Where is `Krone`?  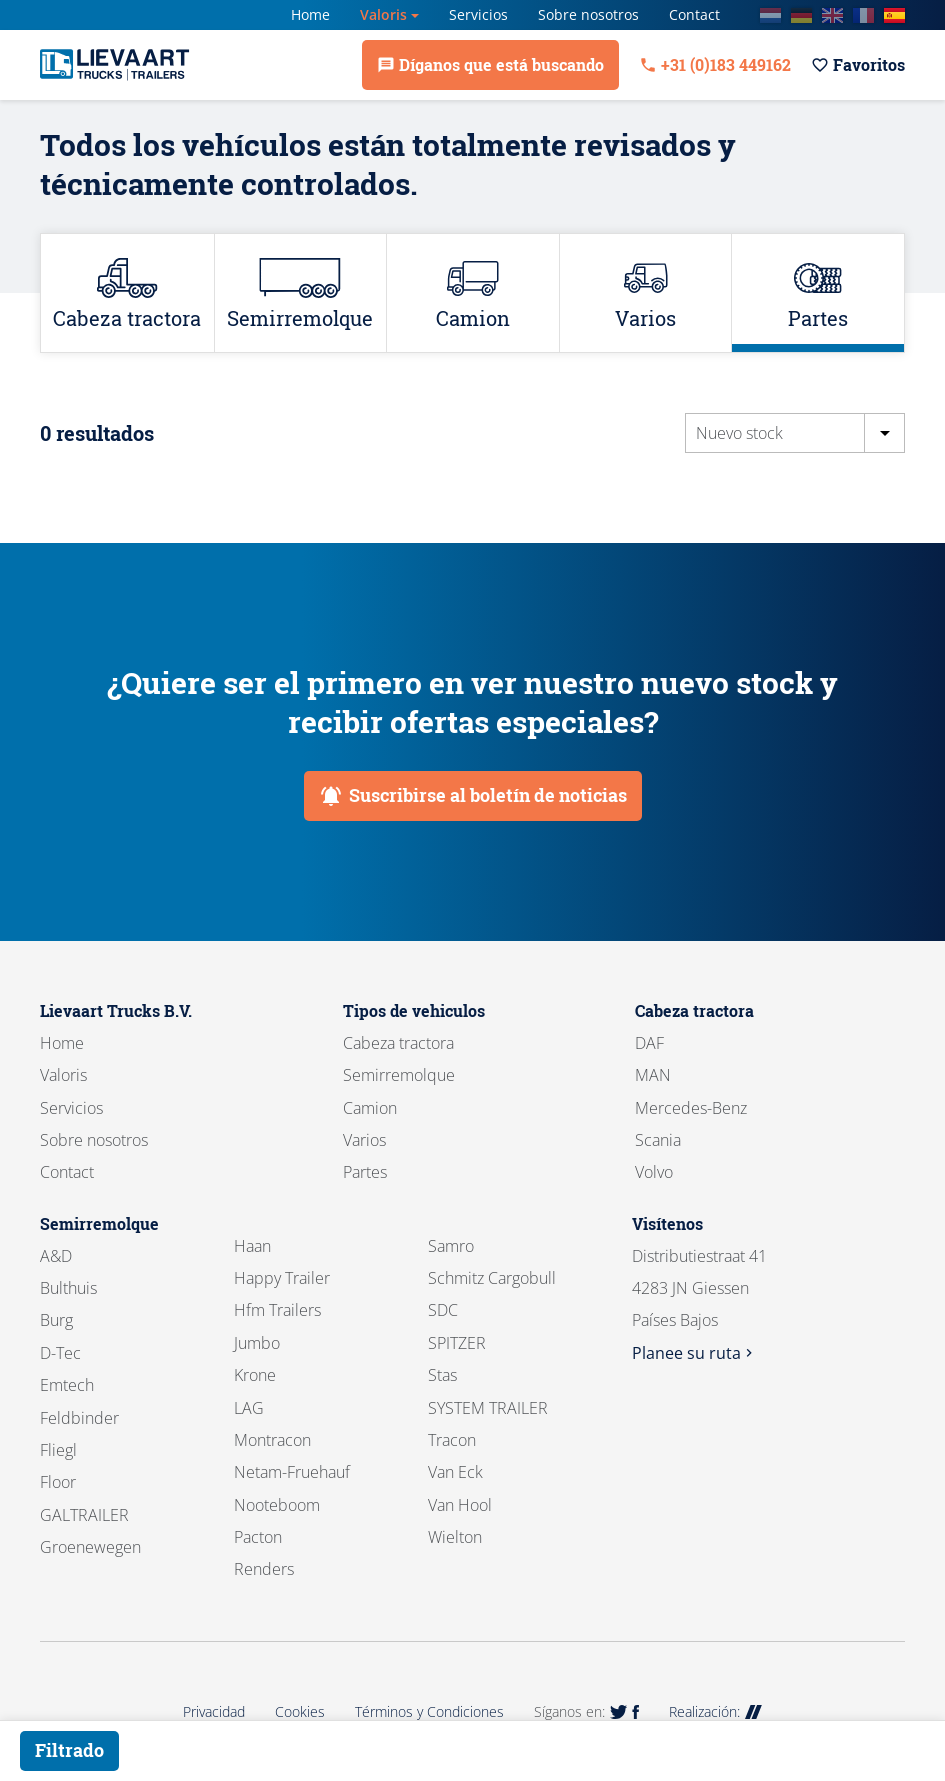 Krone is located at coordinates (255, 1375).